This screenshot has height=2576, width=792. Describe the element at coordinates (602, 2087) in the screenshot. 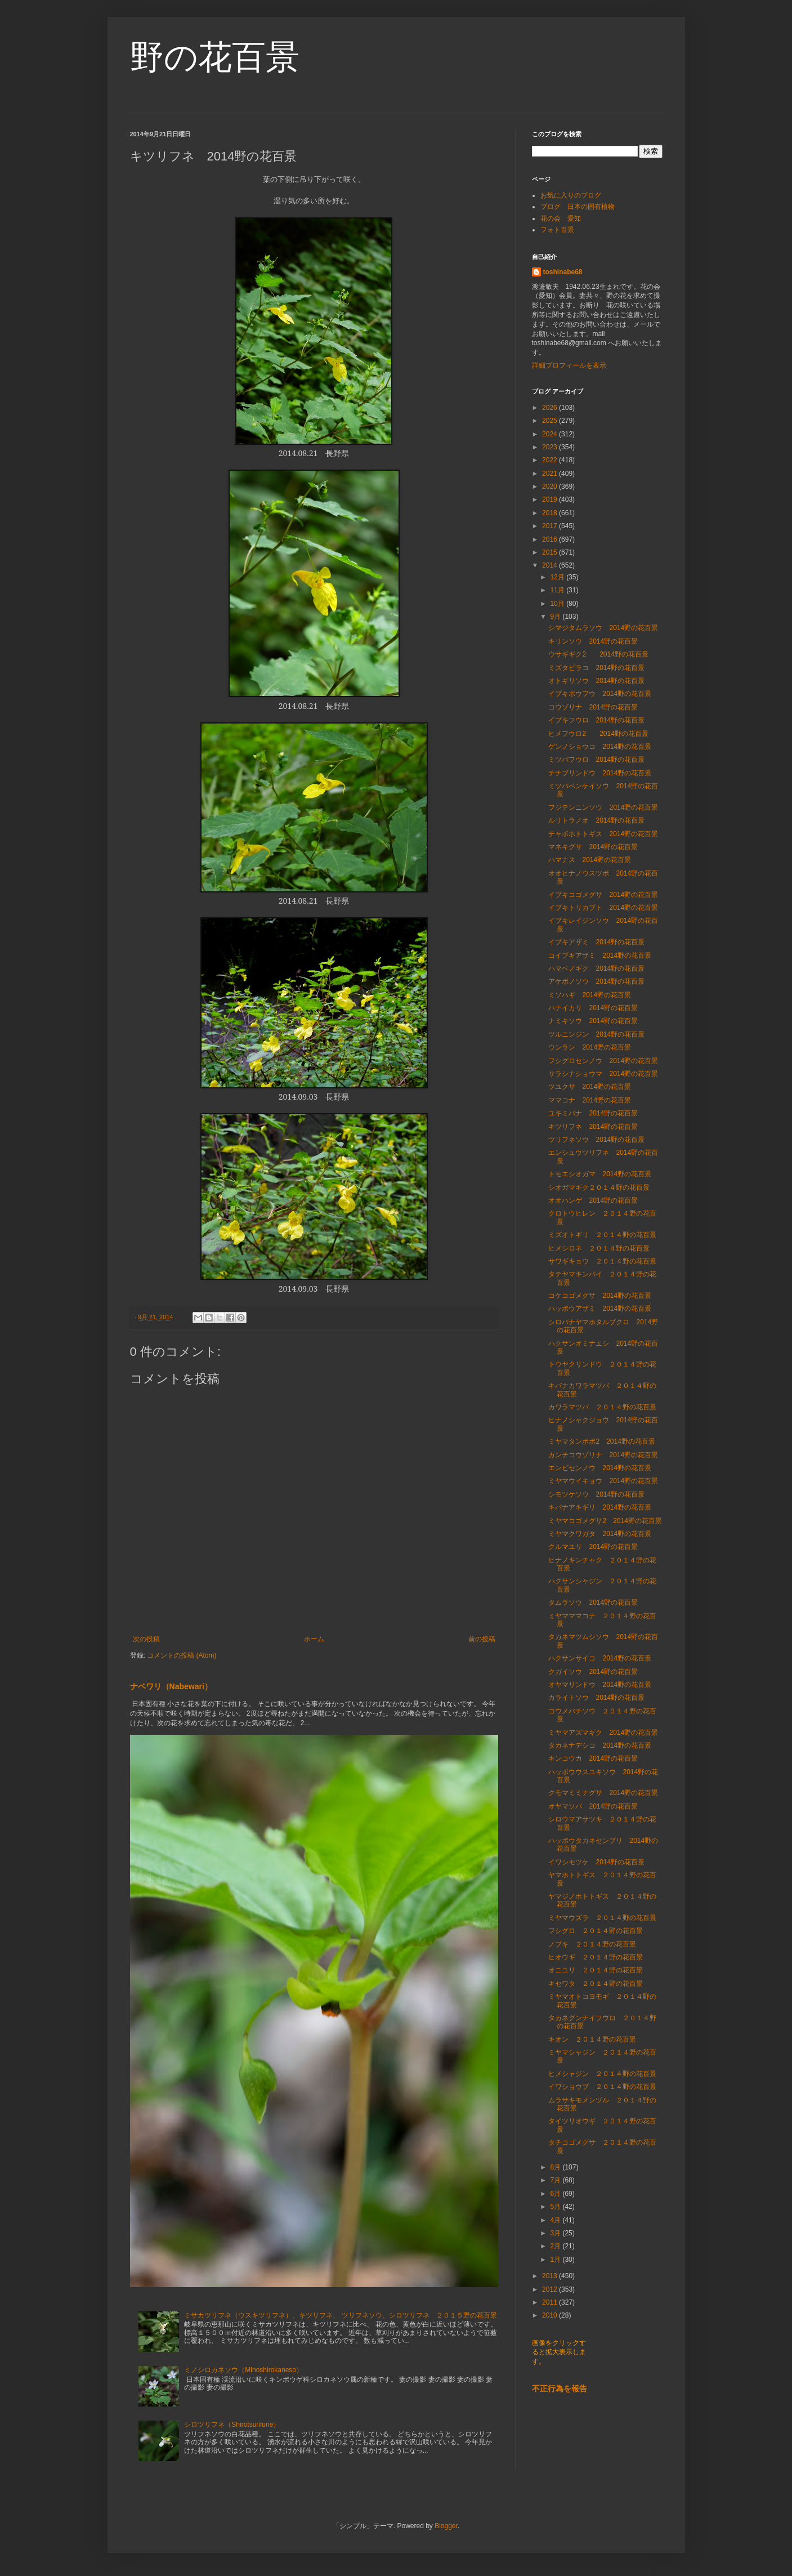

I see `イワショウブ ２０１４野の花百景` at that location.